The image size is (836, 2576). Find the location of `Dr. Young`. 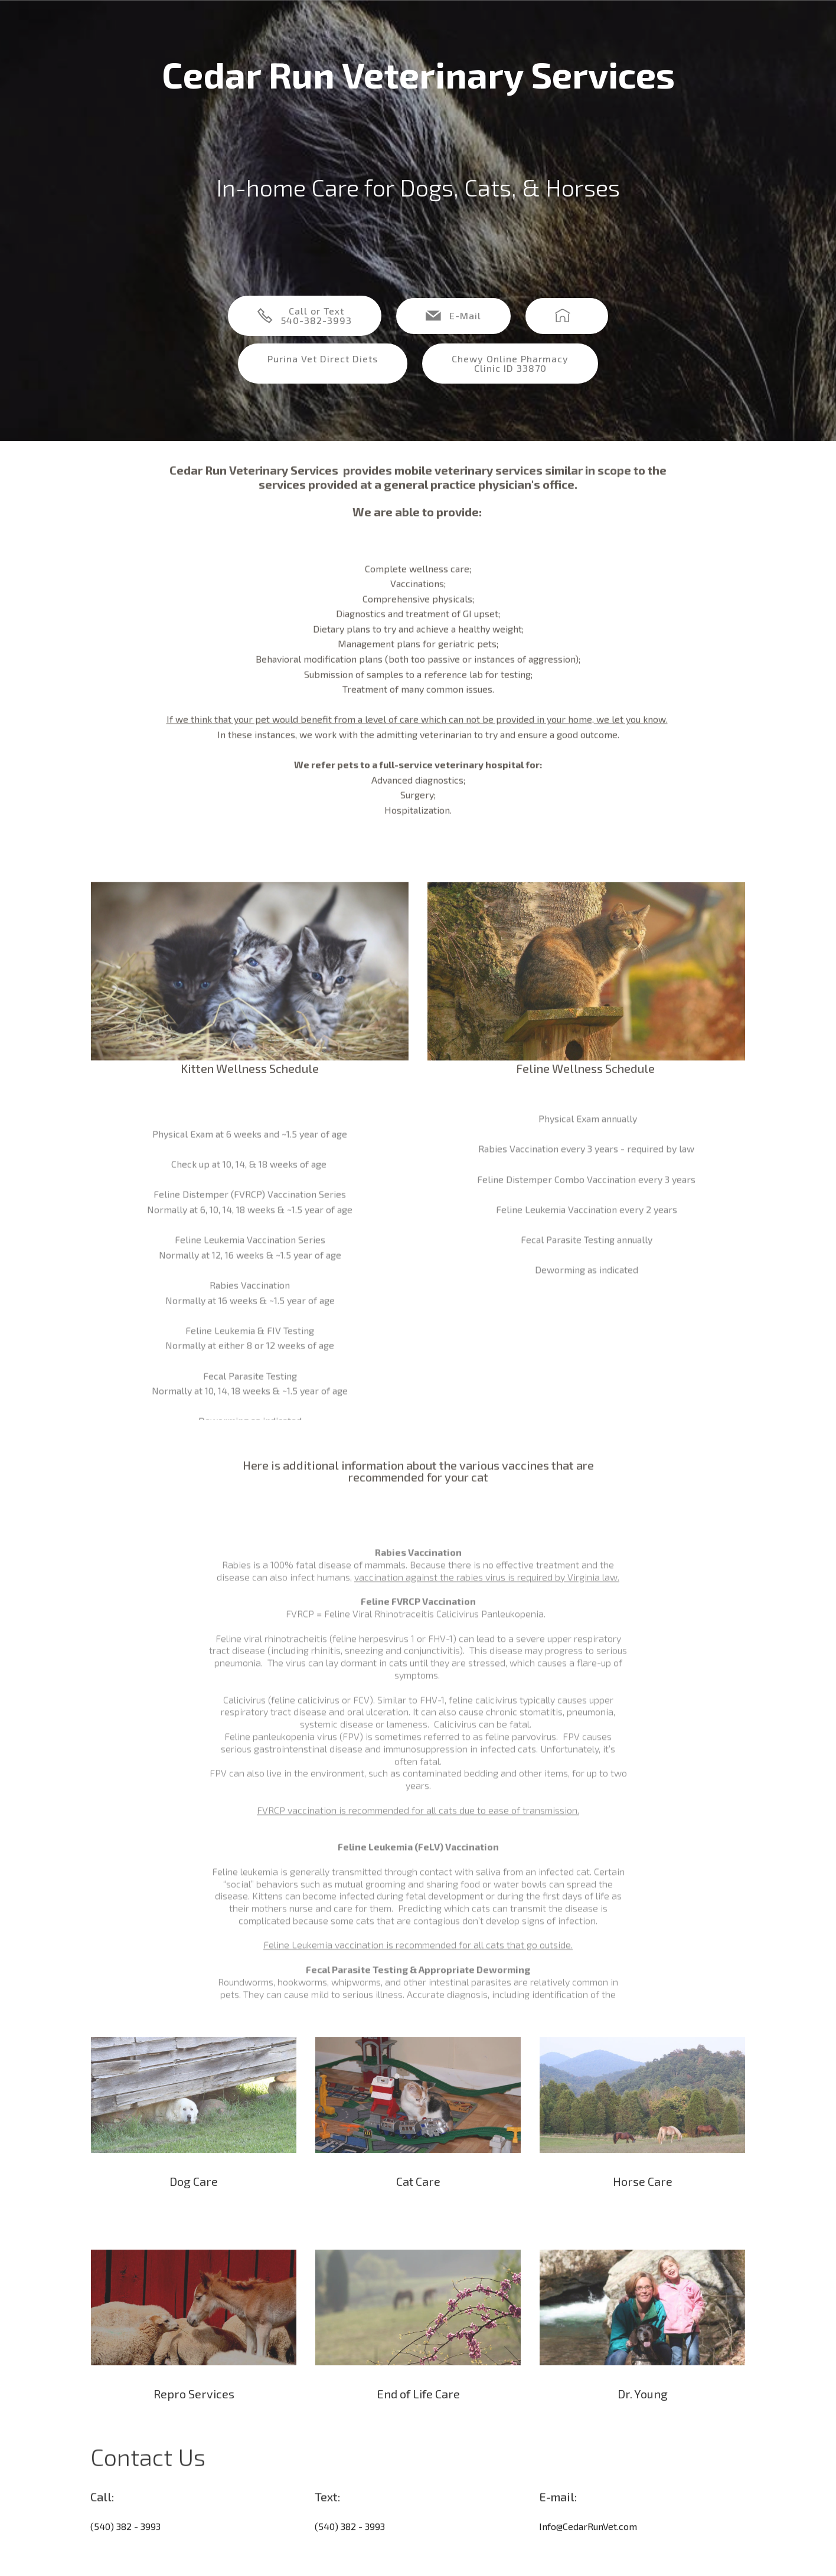

Dr. Young is located at coordinates (643, 2415).